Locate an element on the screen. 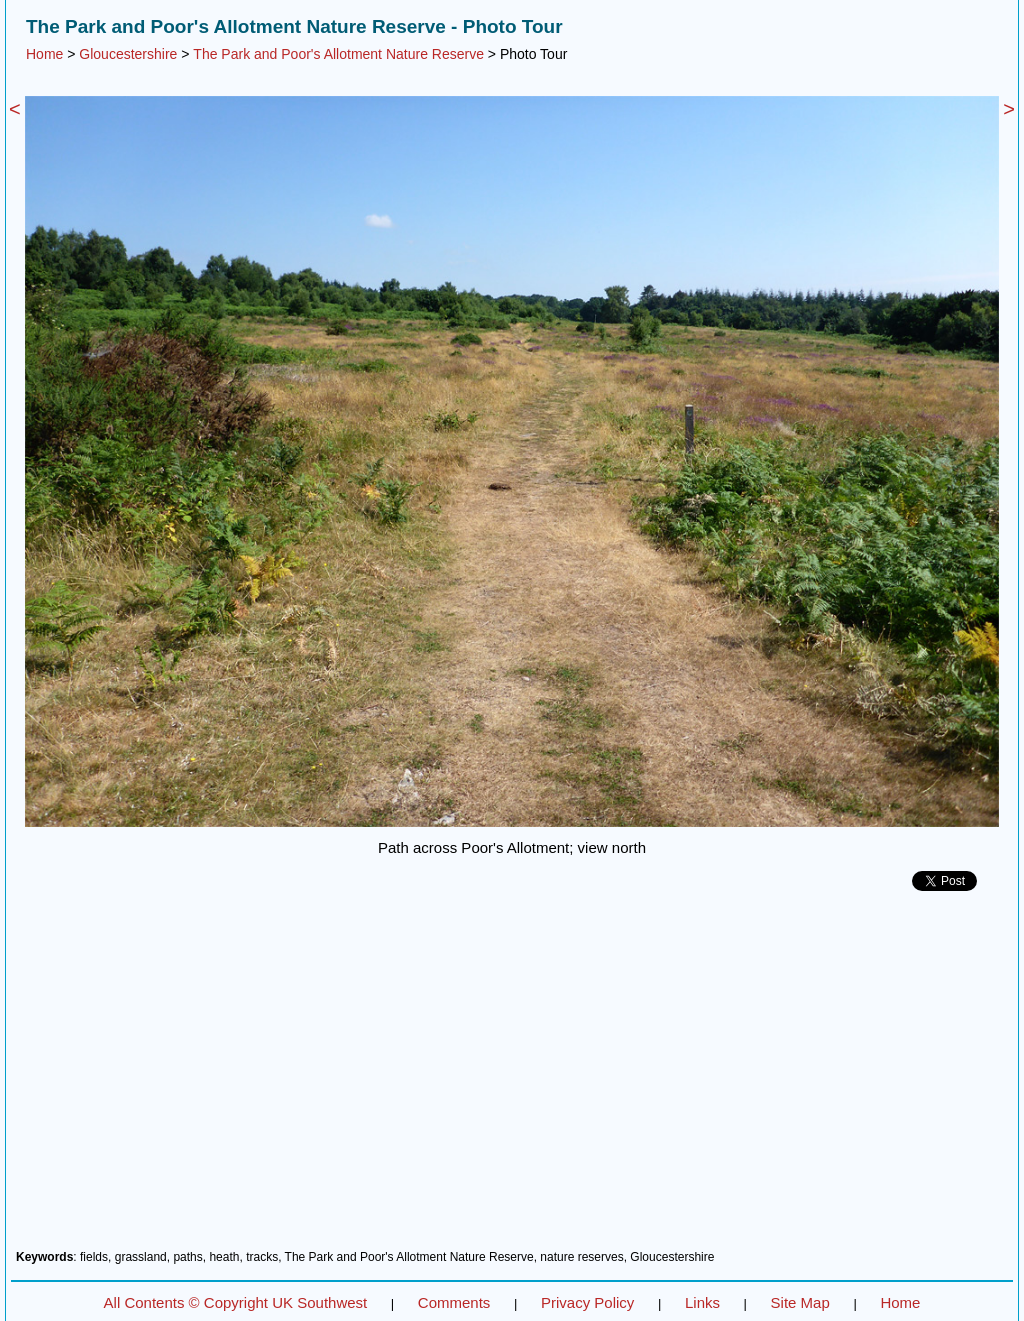  All Contents © Copyright UK Southwest is located at coordinates (236, 1302).